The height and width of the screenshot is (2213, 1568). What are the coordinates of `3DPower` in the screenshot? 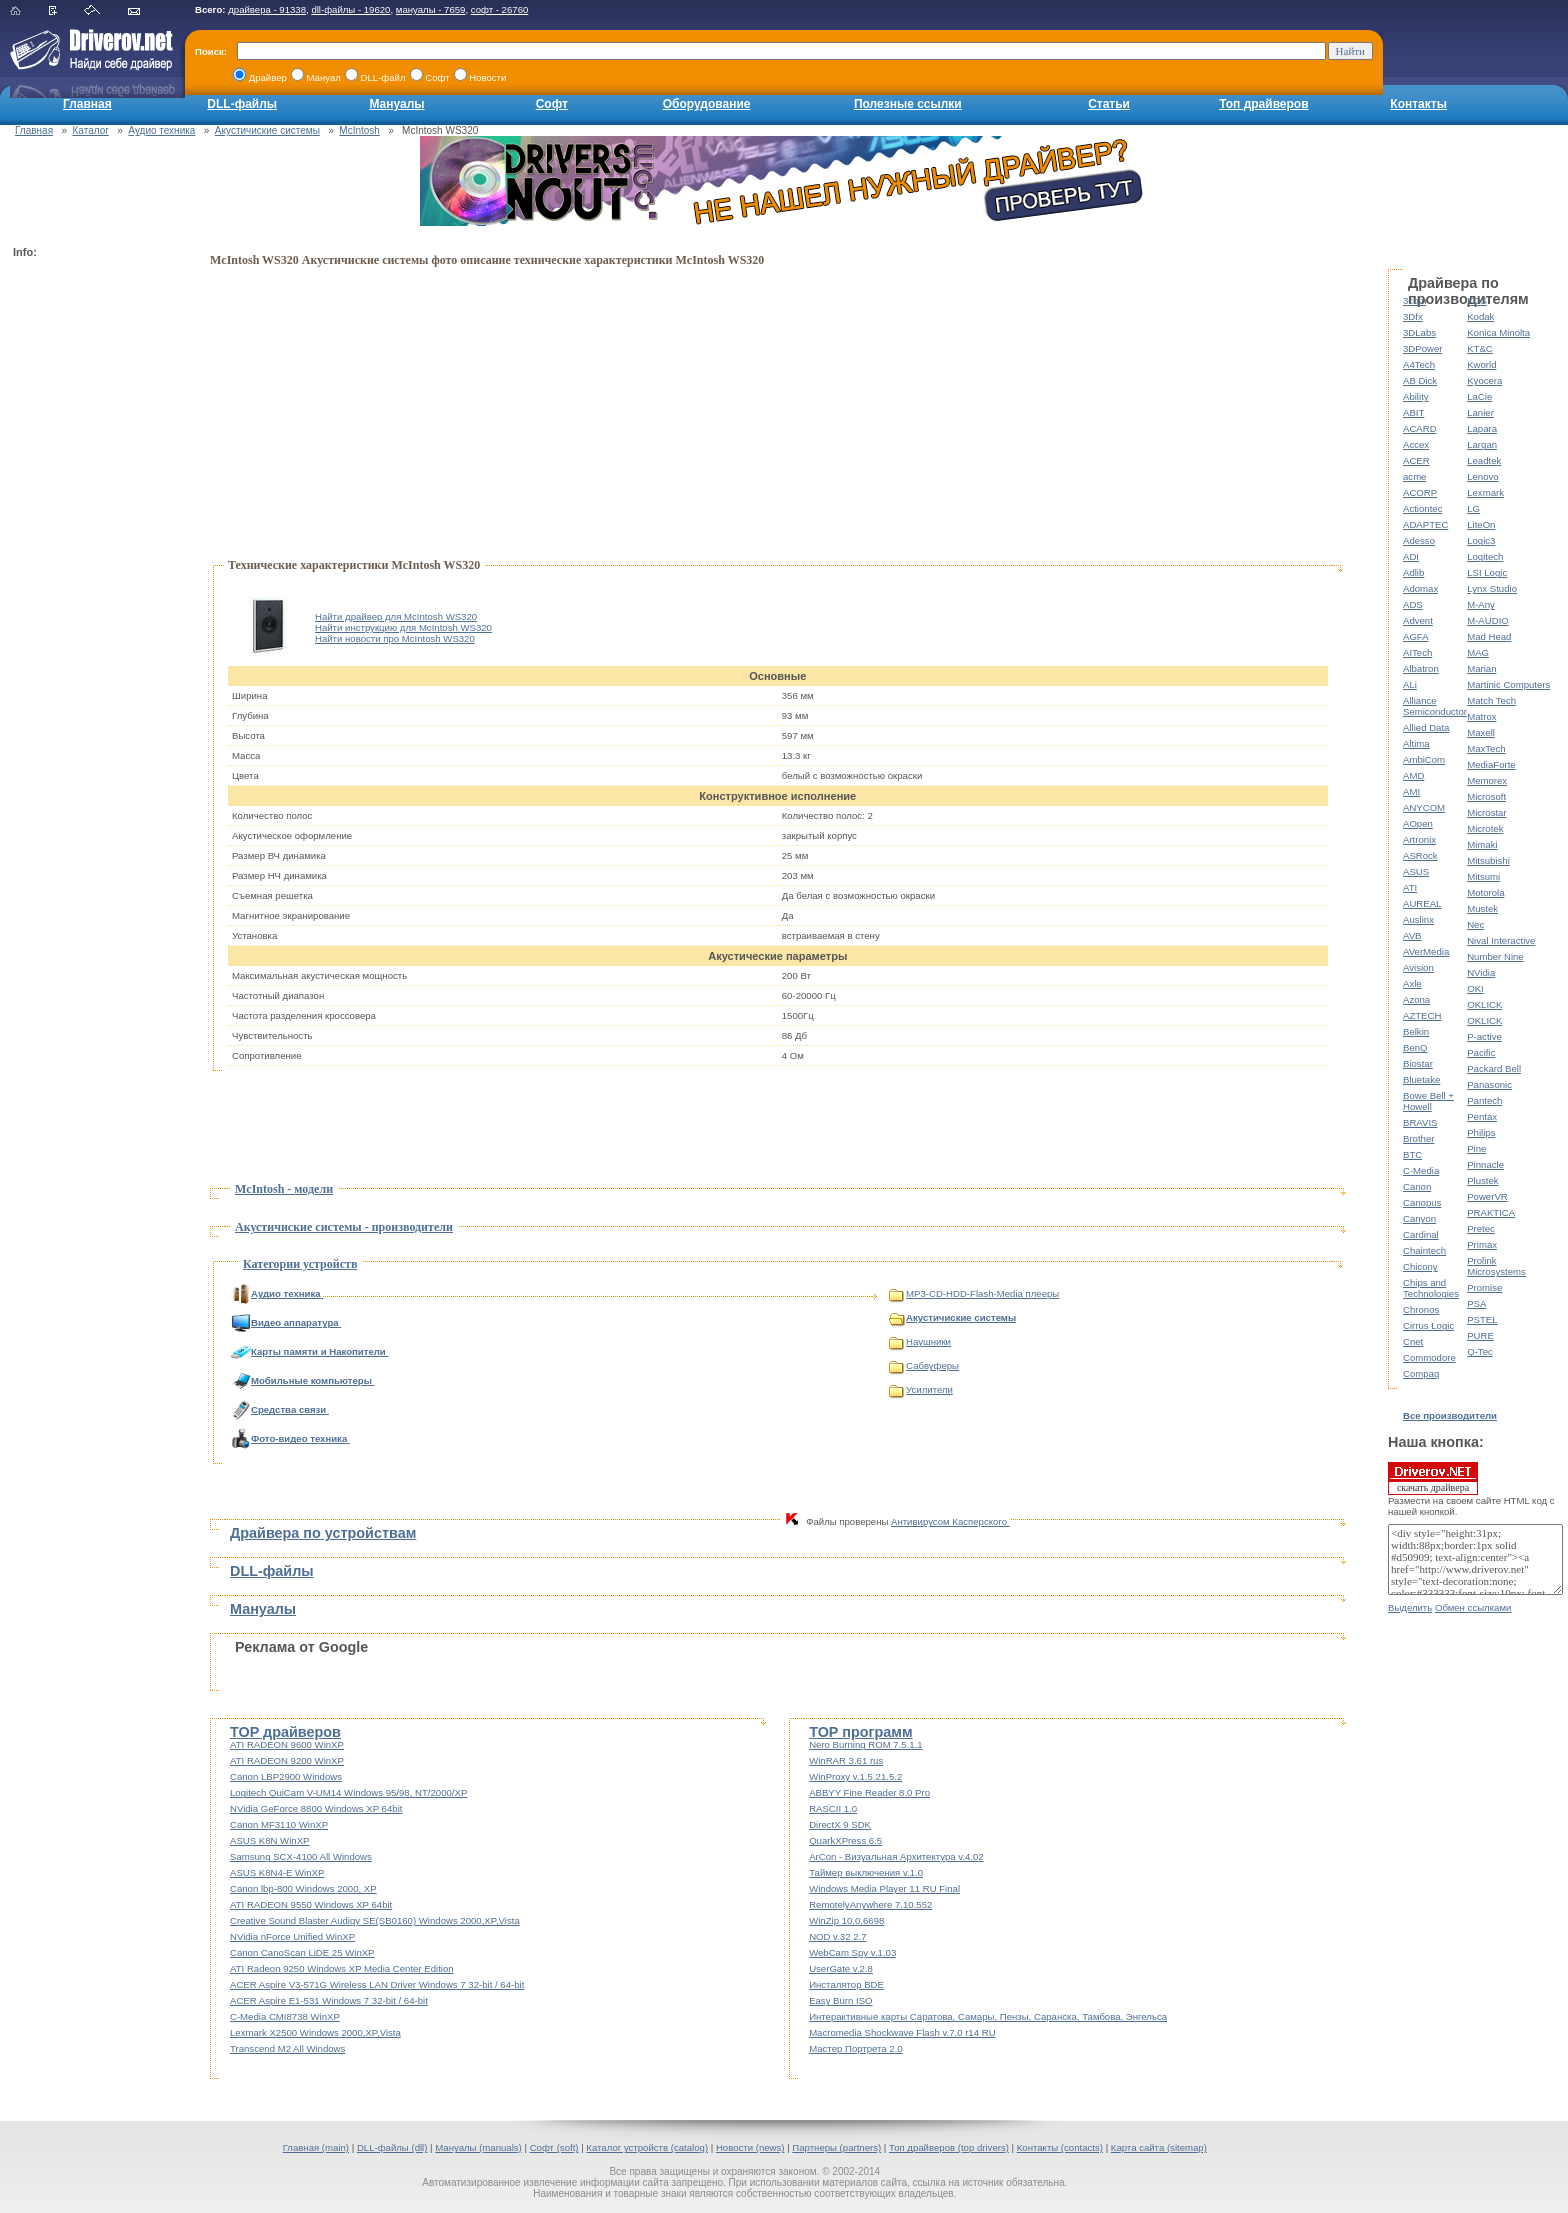 It's located at (1422, 348).